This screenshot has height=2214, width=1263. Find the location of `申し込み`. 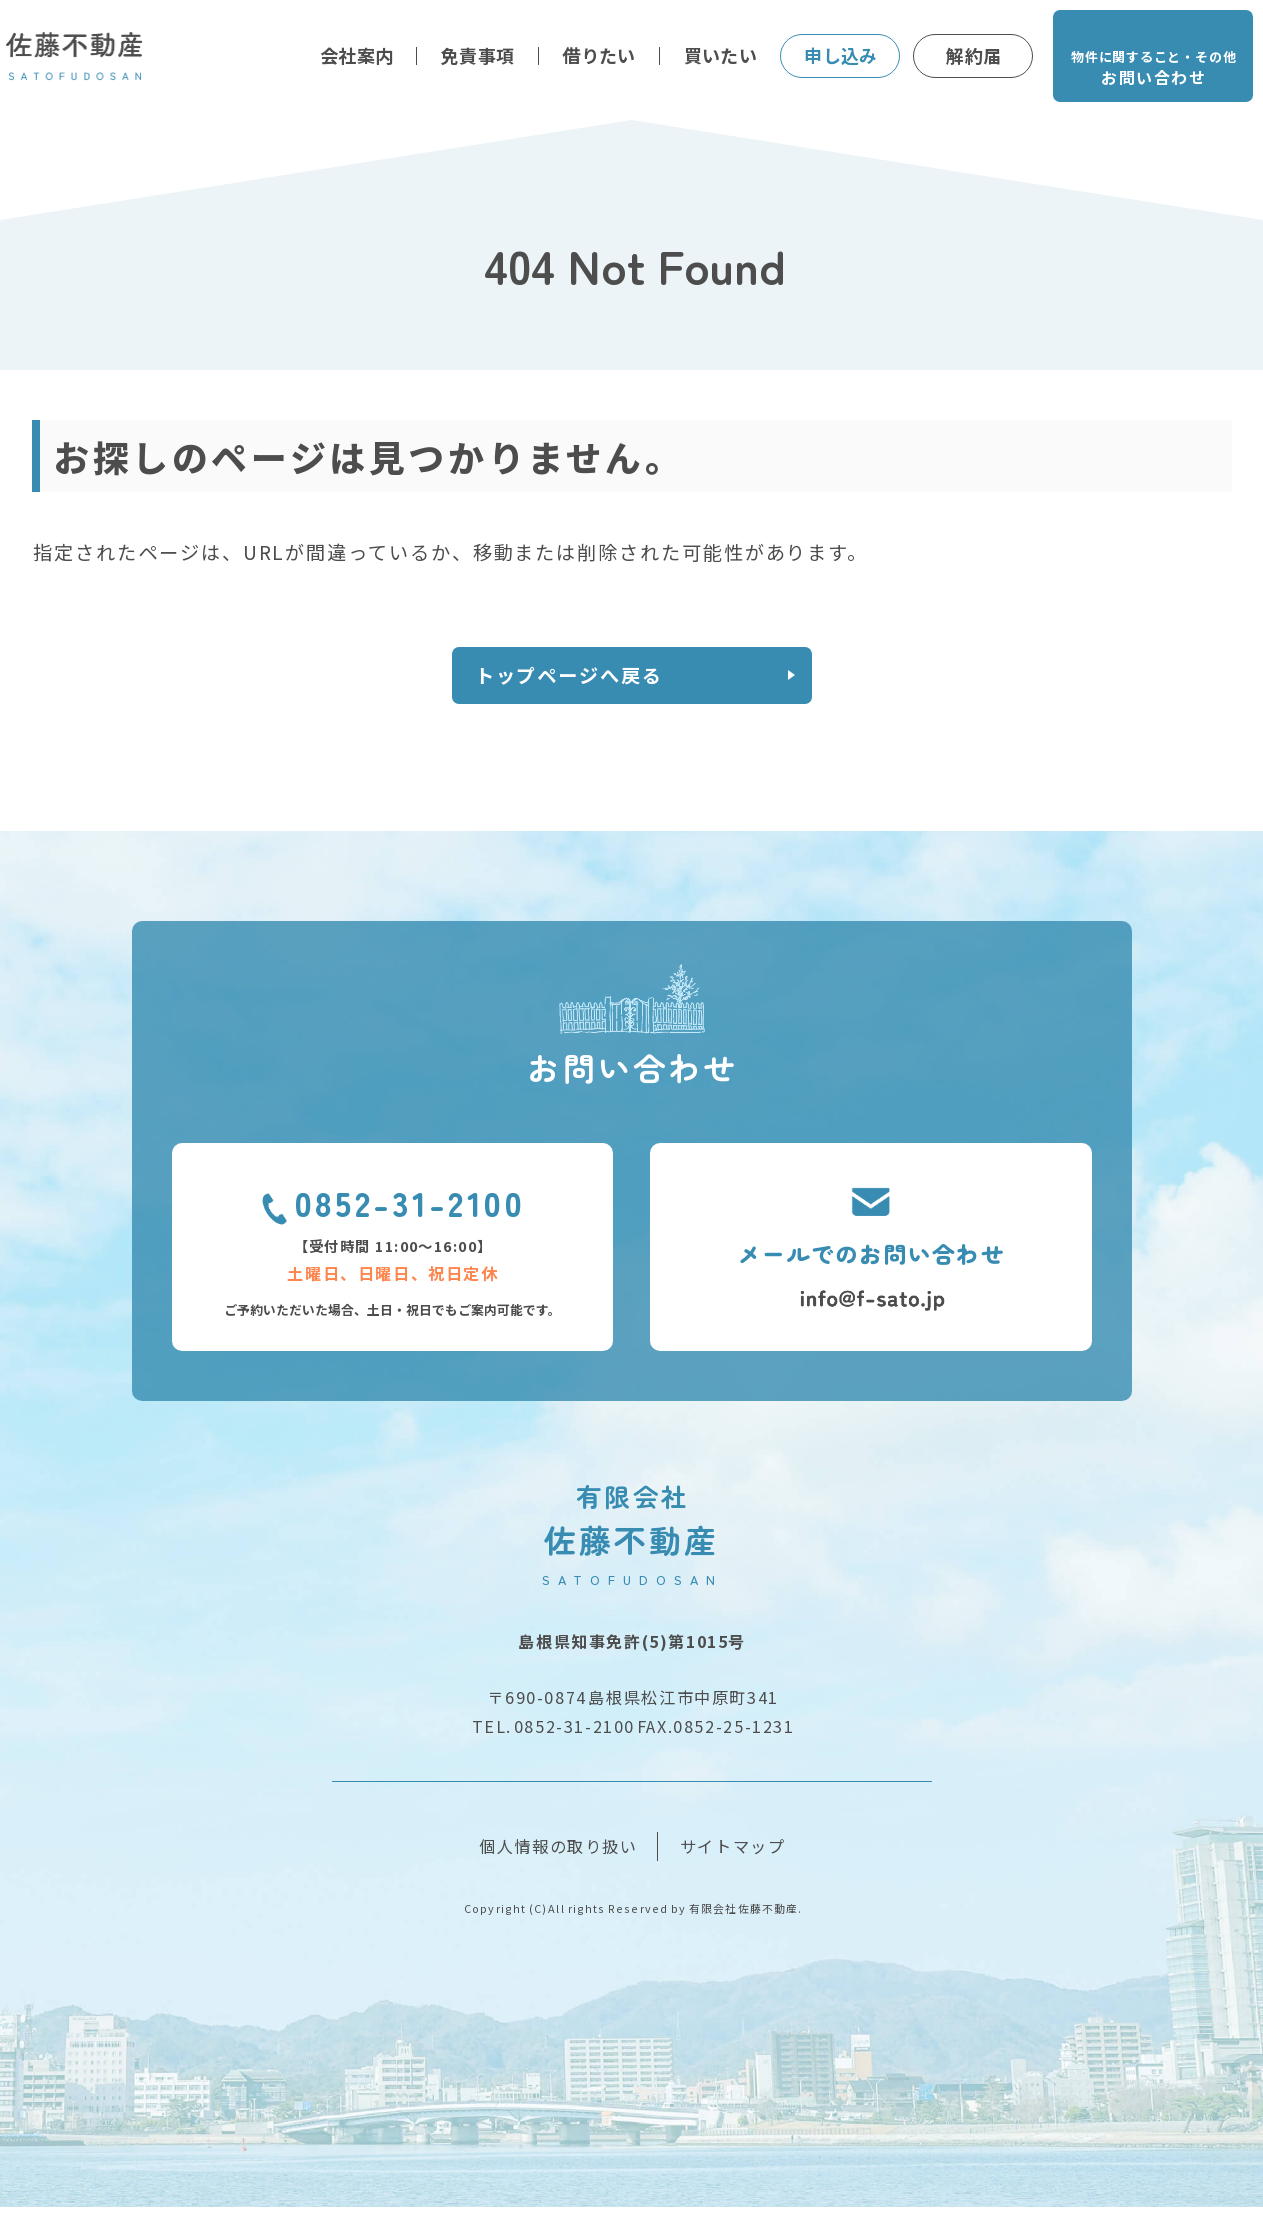

申し込み is located at coordinates (840, 55).